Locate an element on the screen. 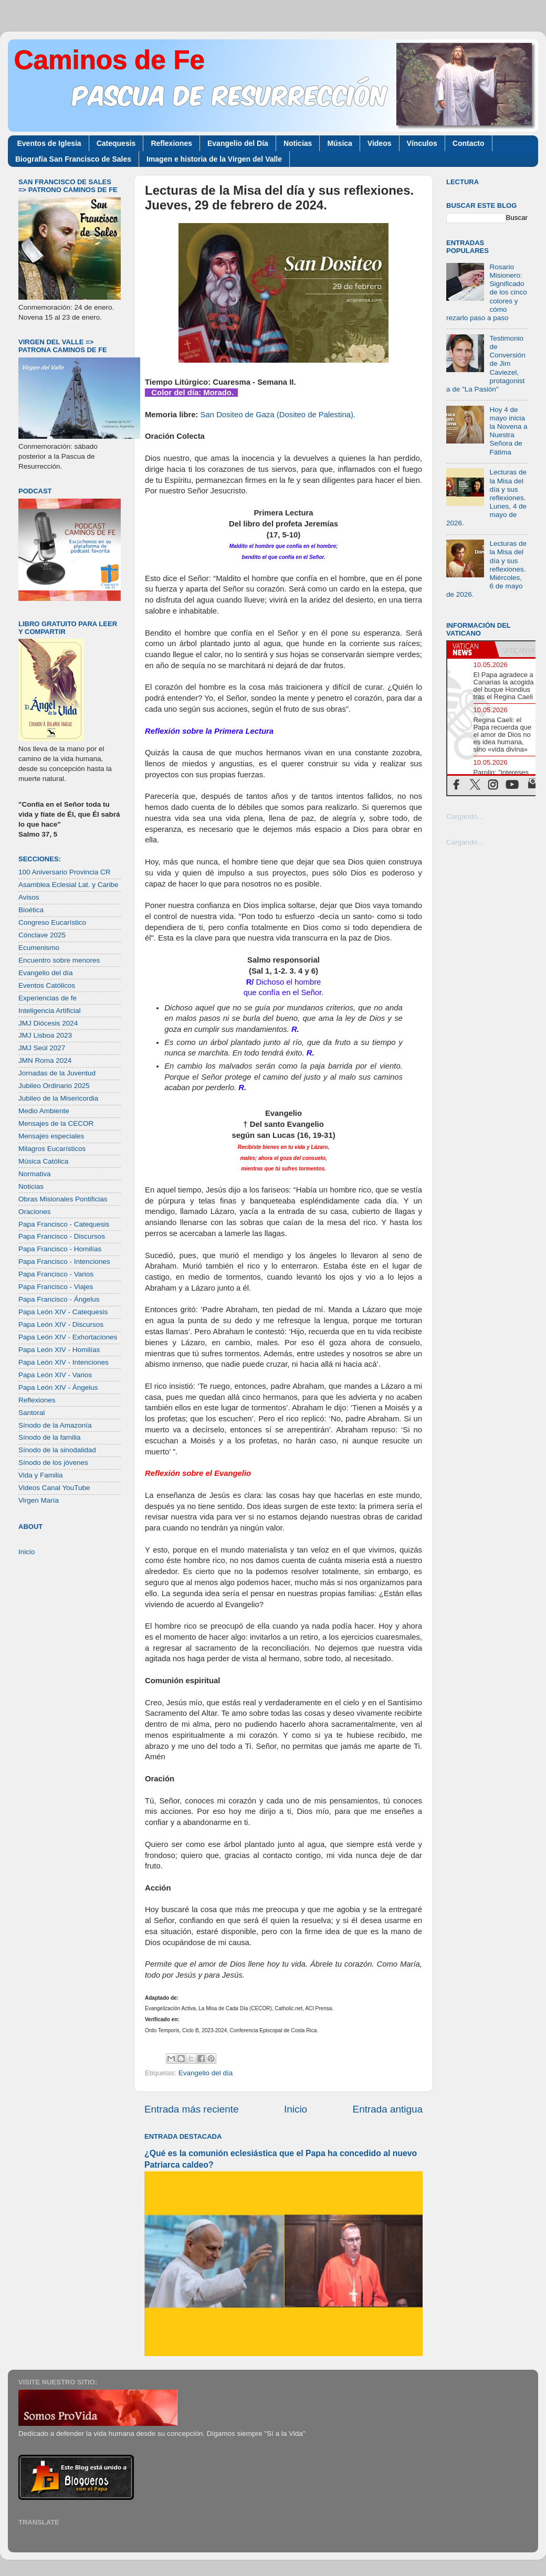 This screenshot has width=546, height=2576. Biografía San Francisco de Sales is located at coordinates (73, 159).